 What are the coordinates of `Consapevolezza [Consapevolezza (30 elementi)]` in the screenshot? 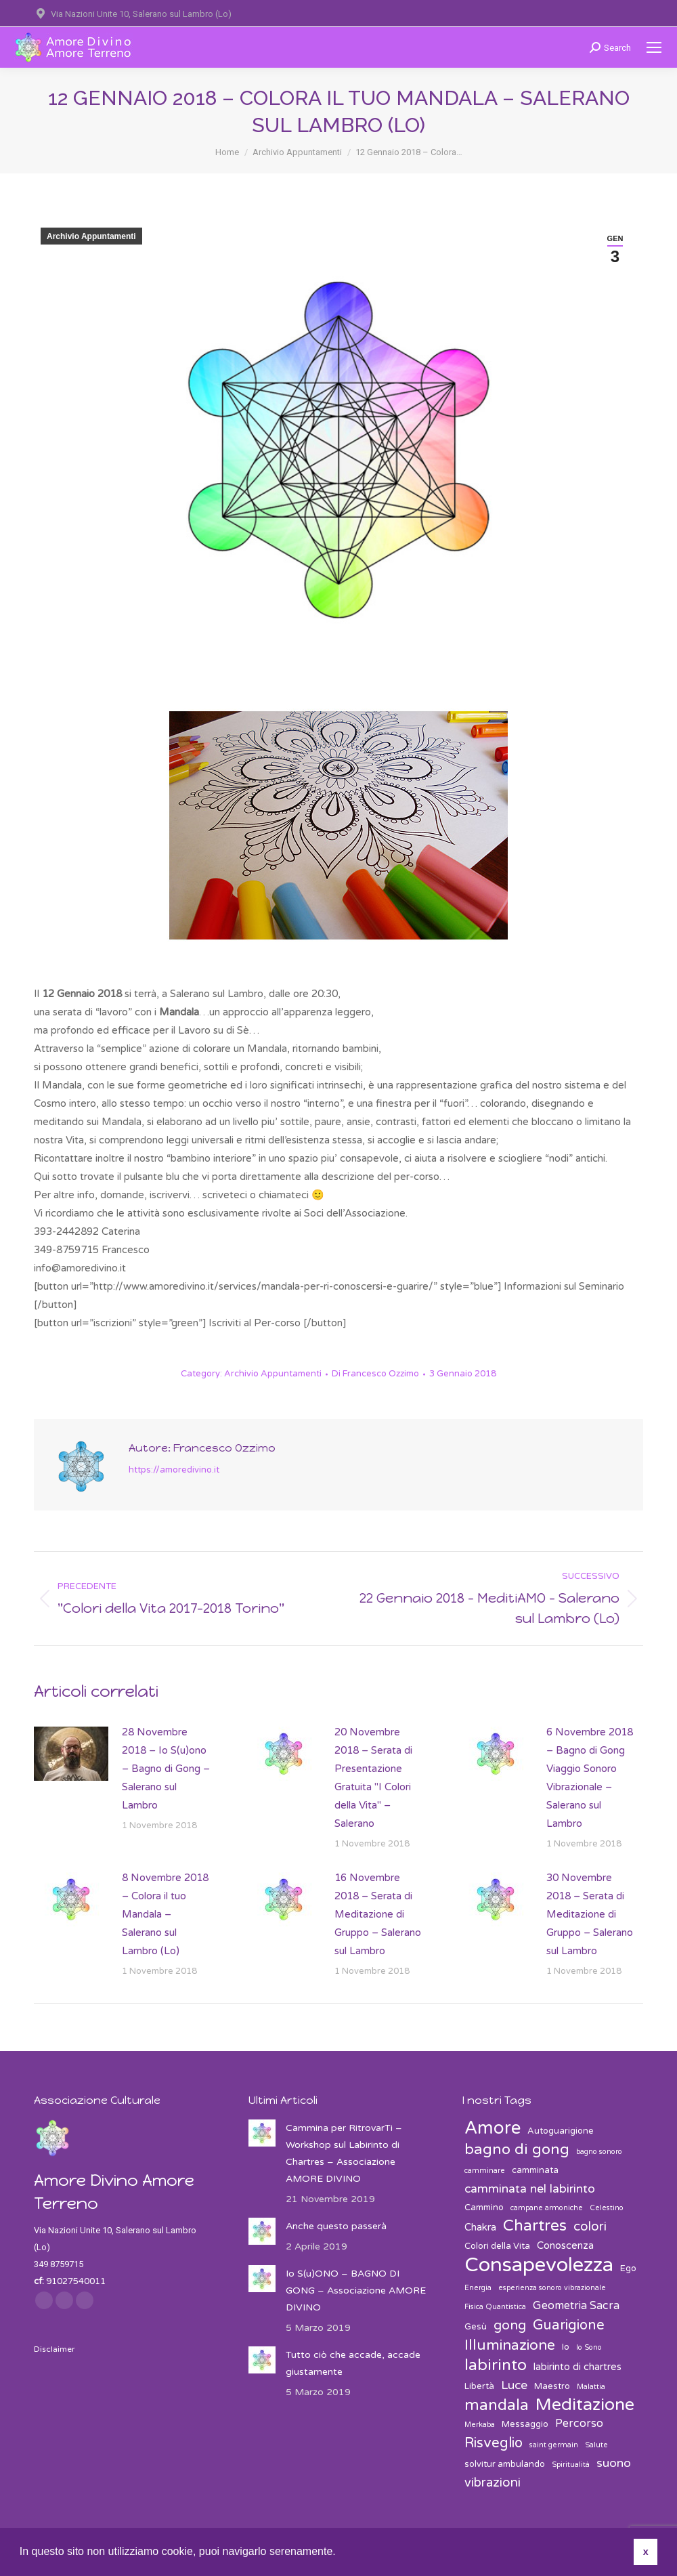 It's located at (538, 2264).